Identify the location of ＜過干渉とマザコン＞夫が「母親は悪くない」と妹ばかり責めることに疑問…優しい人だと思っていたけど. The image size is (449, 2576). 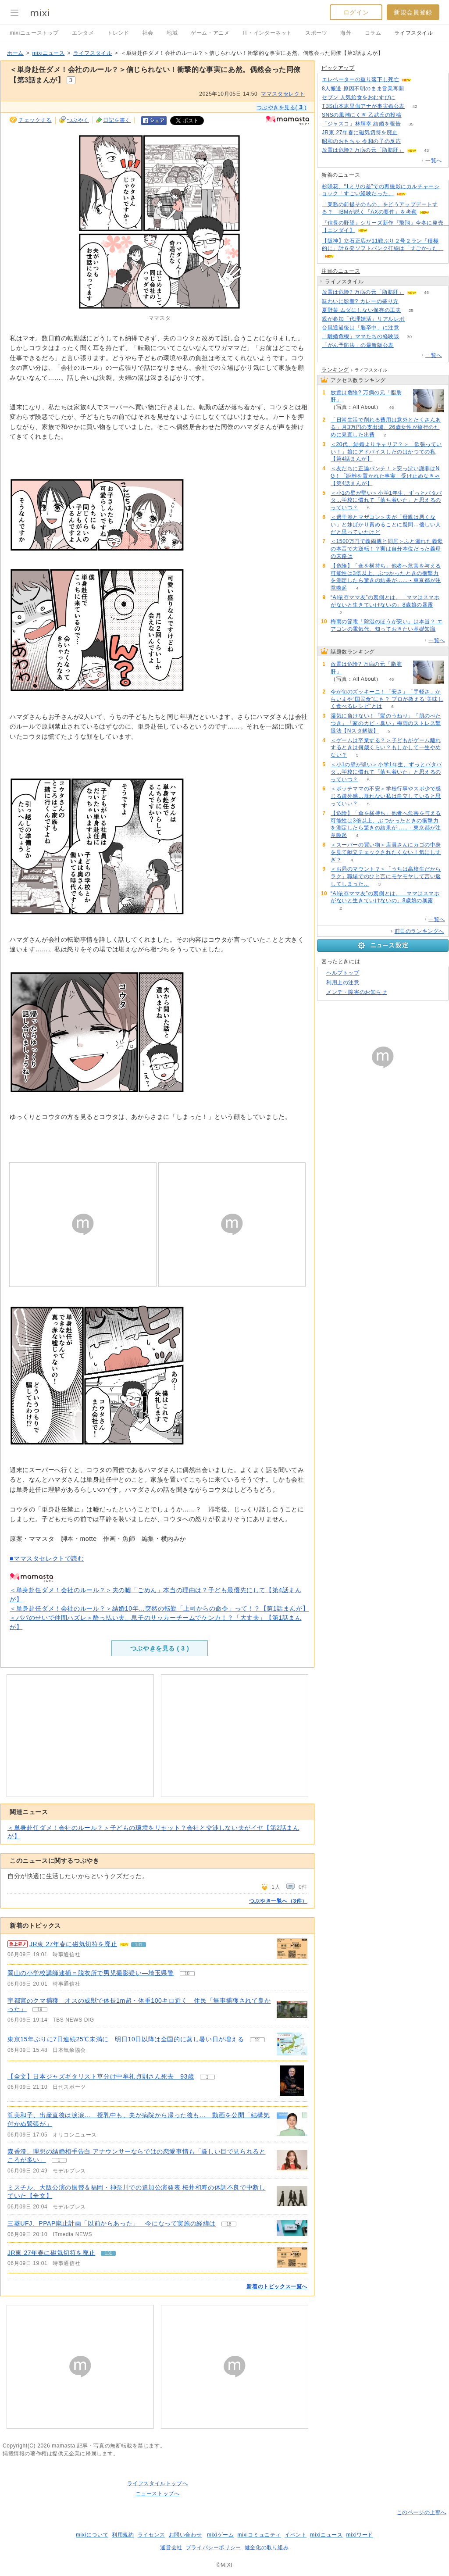
(386, 524).